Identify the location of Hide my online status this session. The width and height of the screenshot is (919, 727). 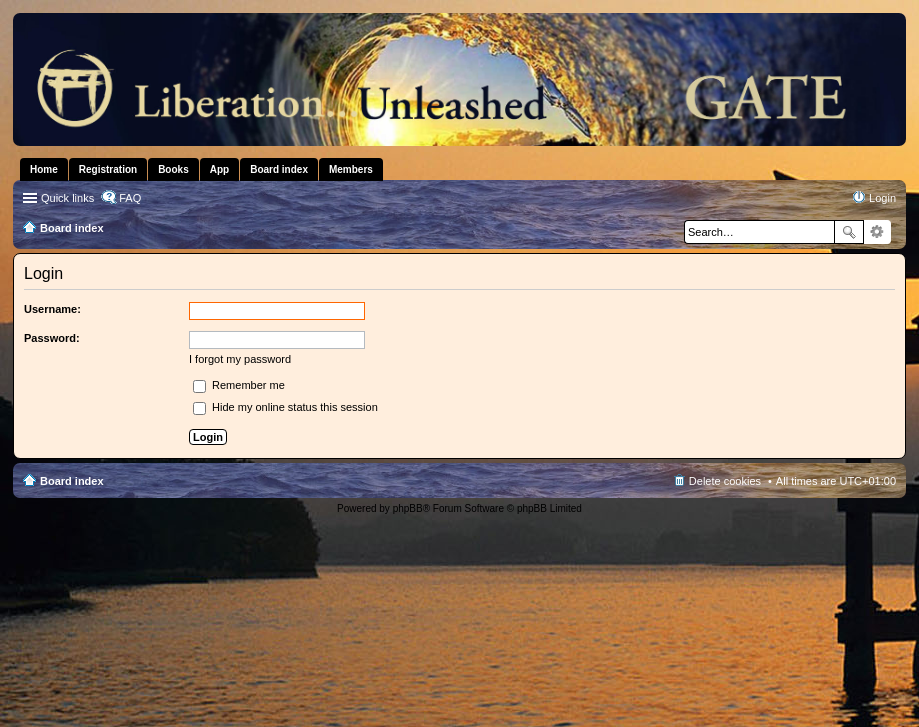
(285, 407).